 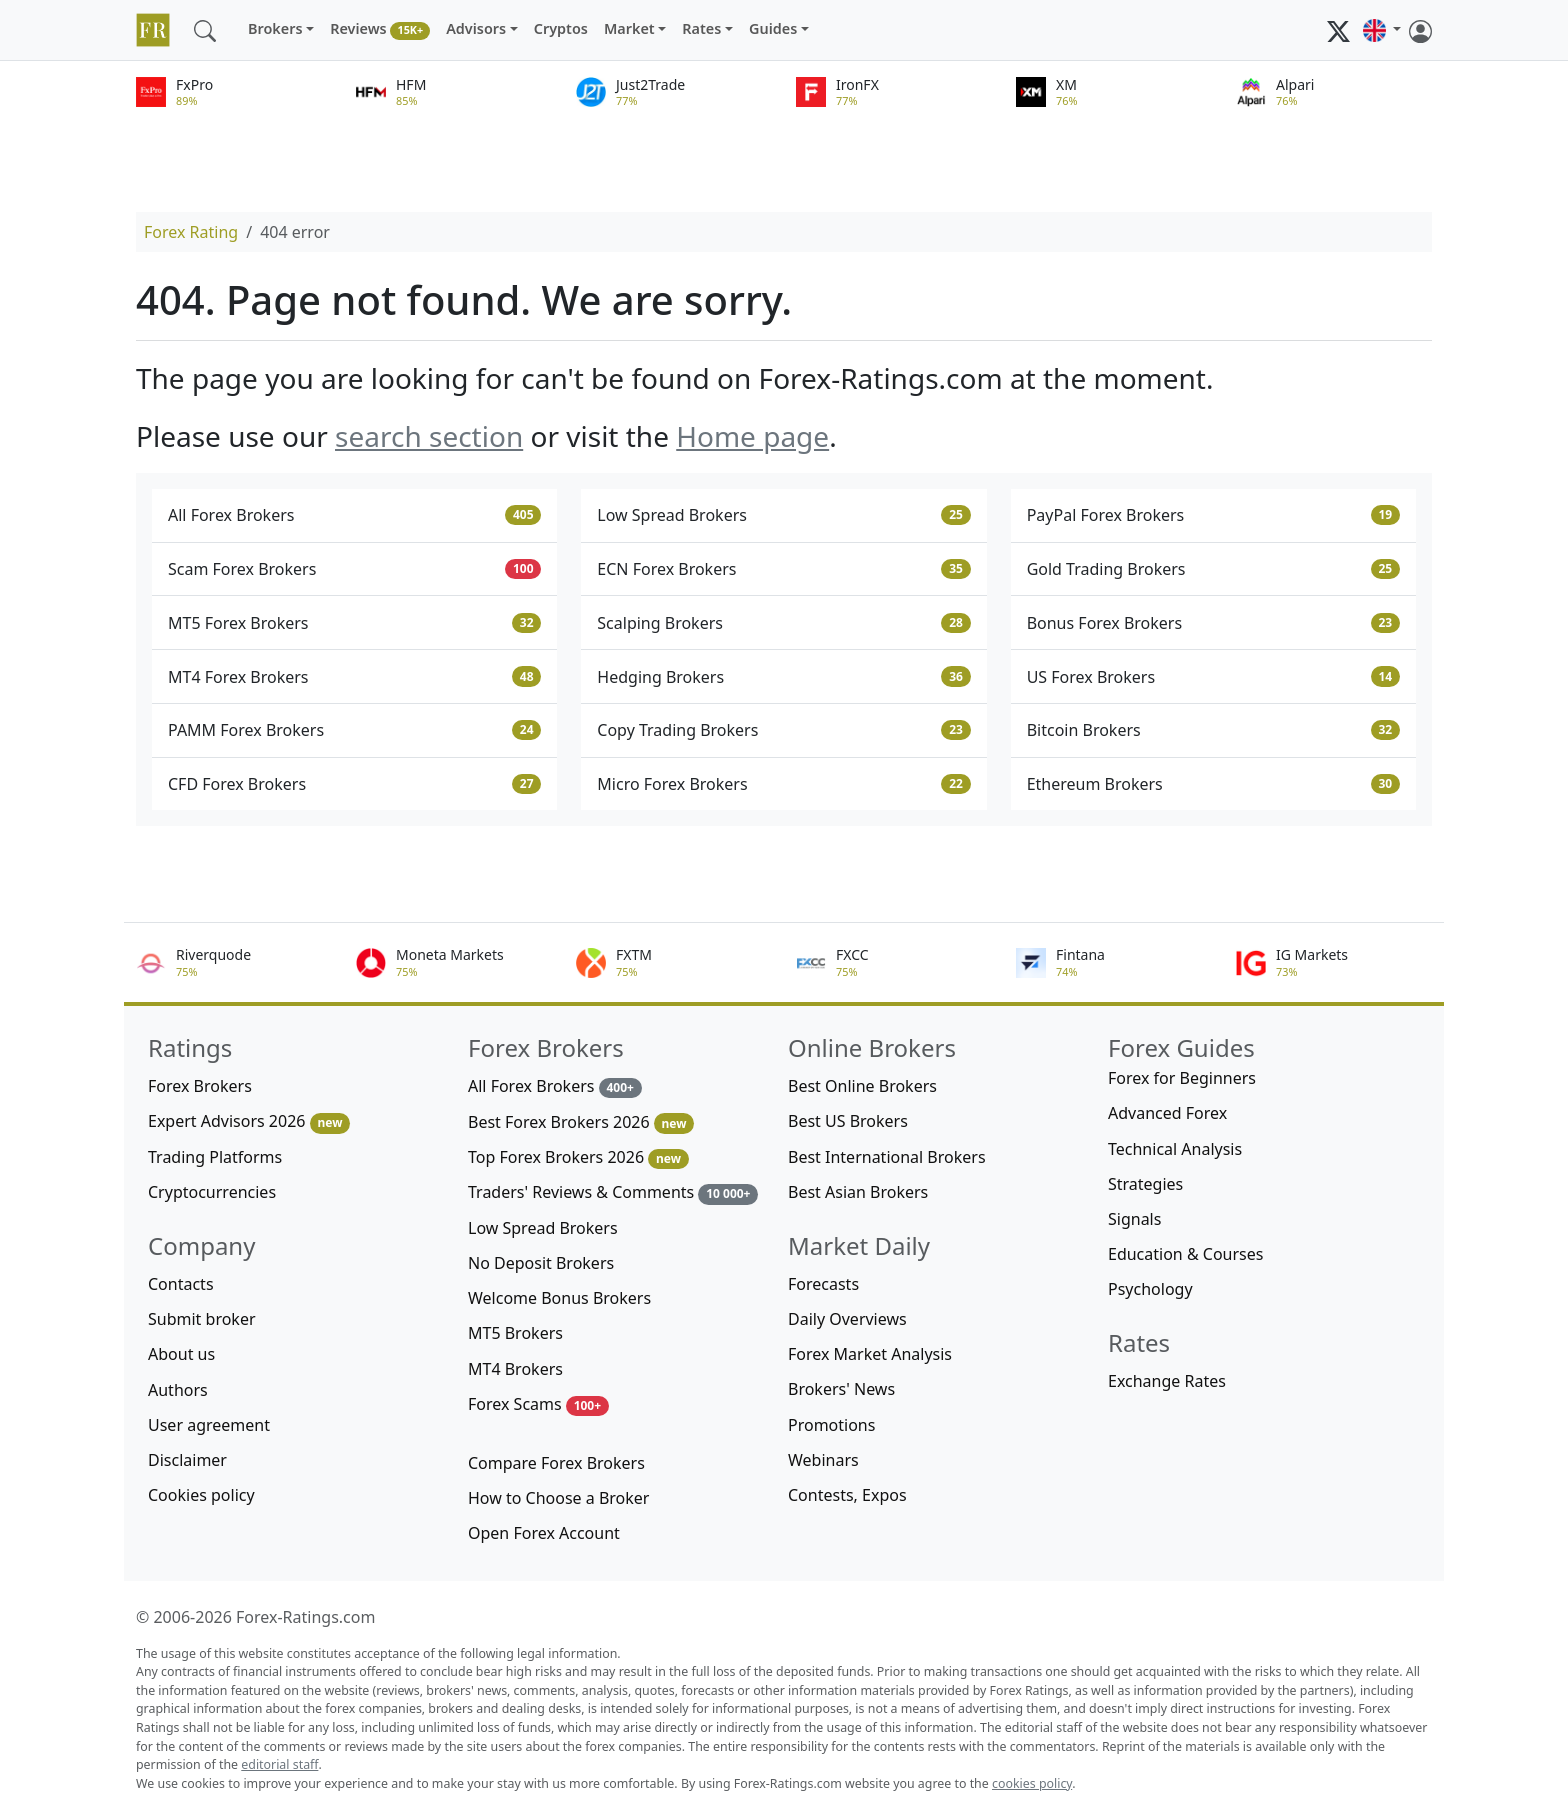 What do you see at coordinates (831, 1425) in the screenshot?
I see `Promotions` at bounding box center [831, 1425].